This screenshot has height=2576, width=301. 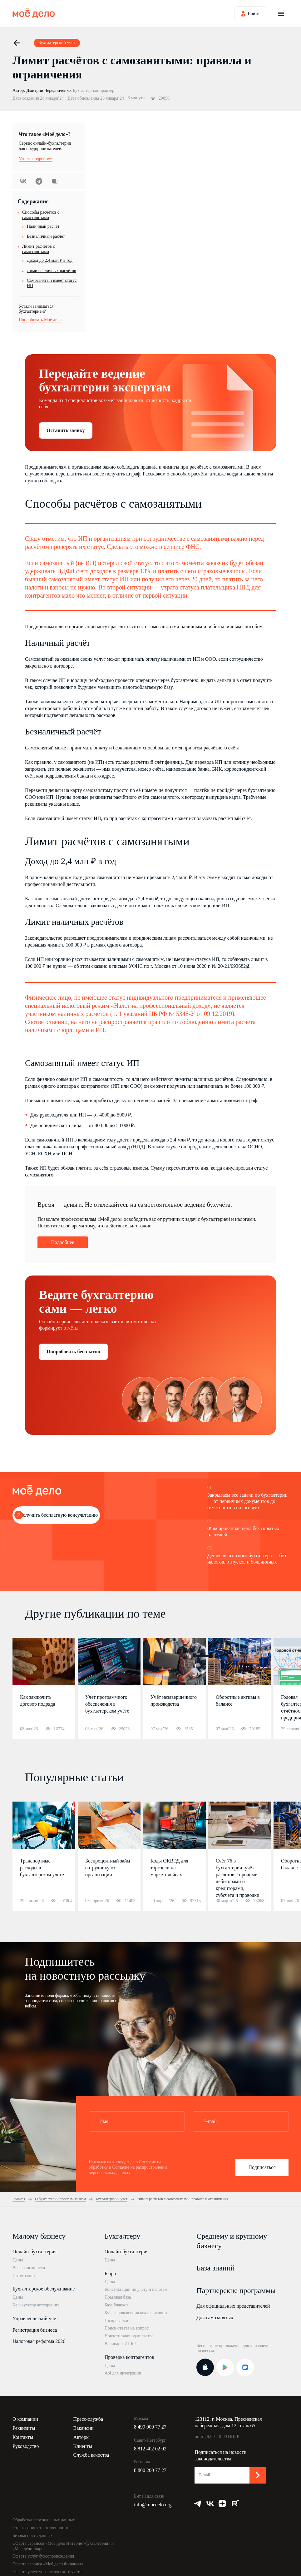 I want to click on Telegram, so click(x=39, y=181).